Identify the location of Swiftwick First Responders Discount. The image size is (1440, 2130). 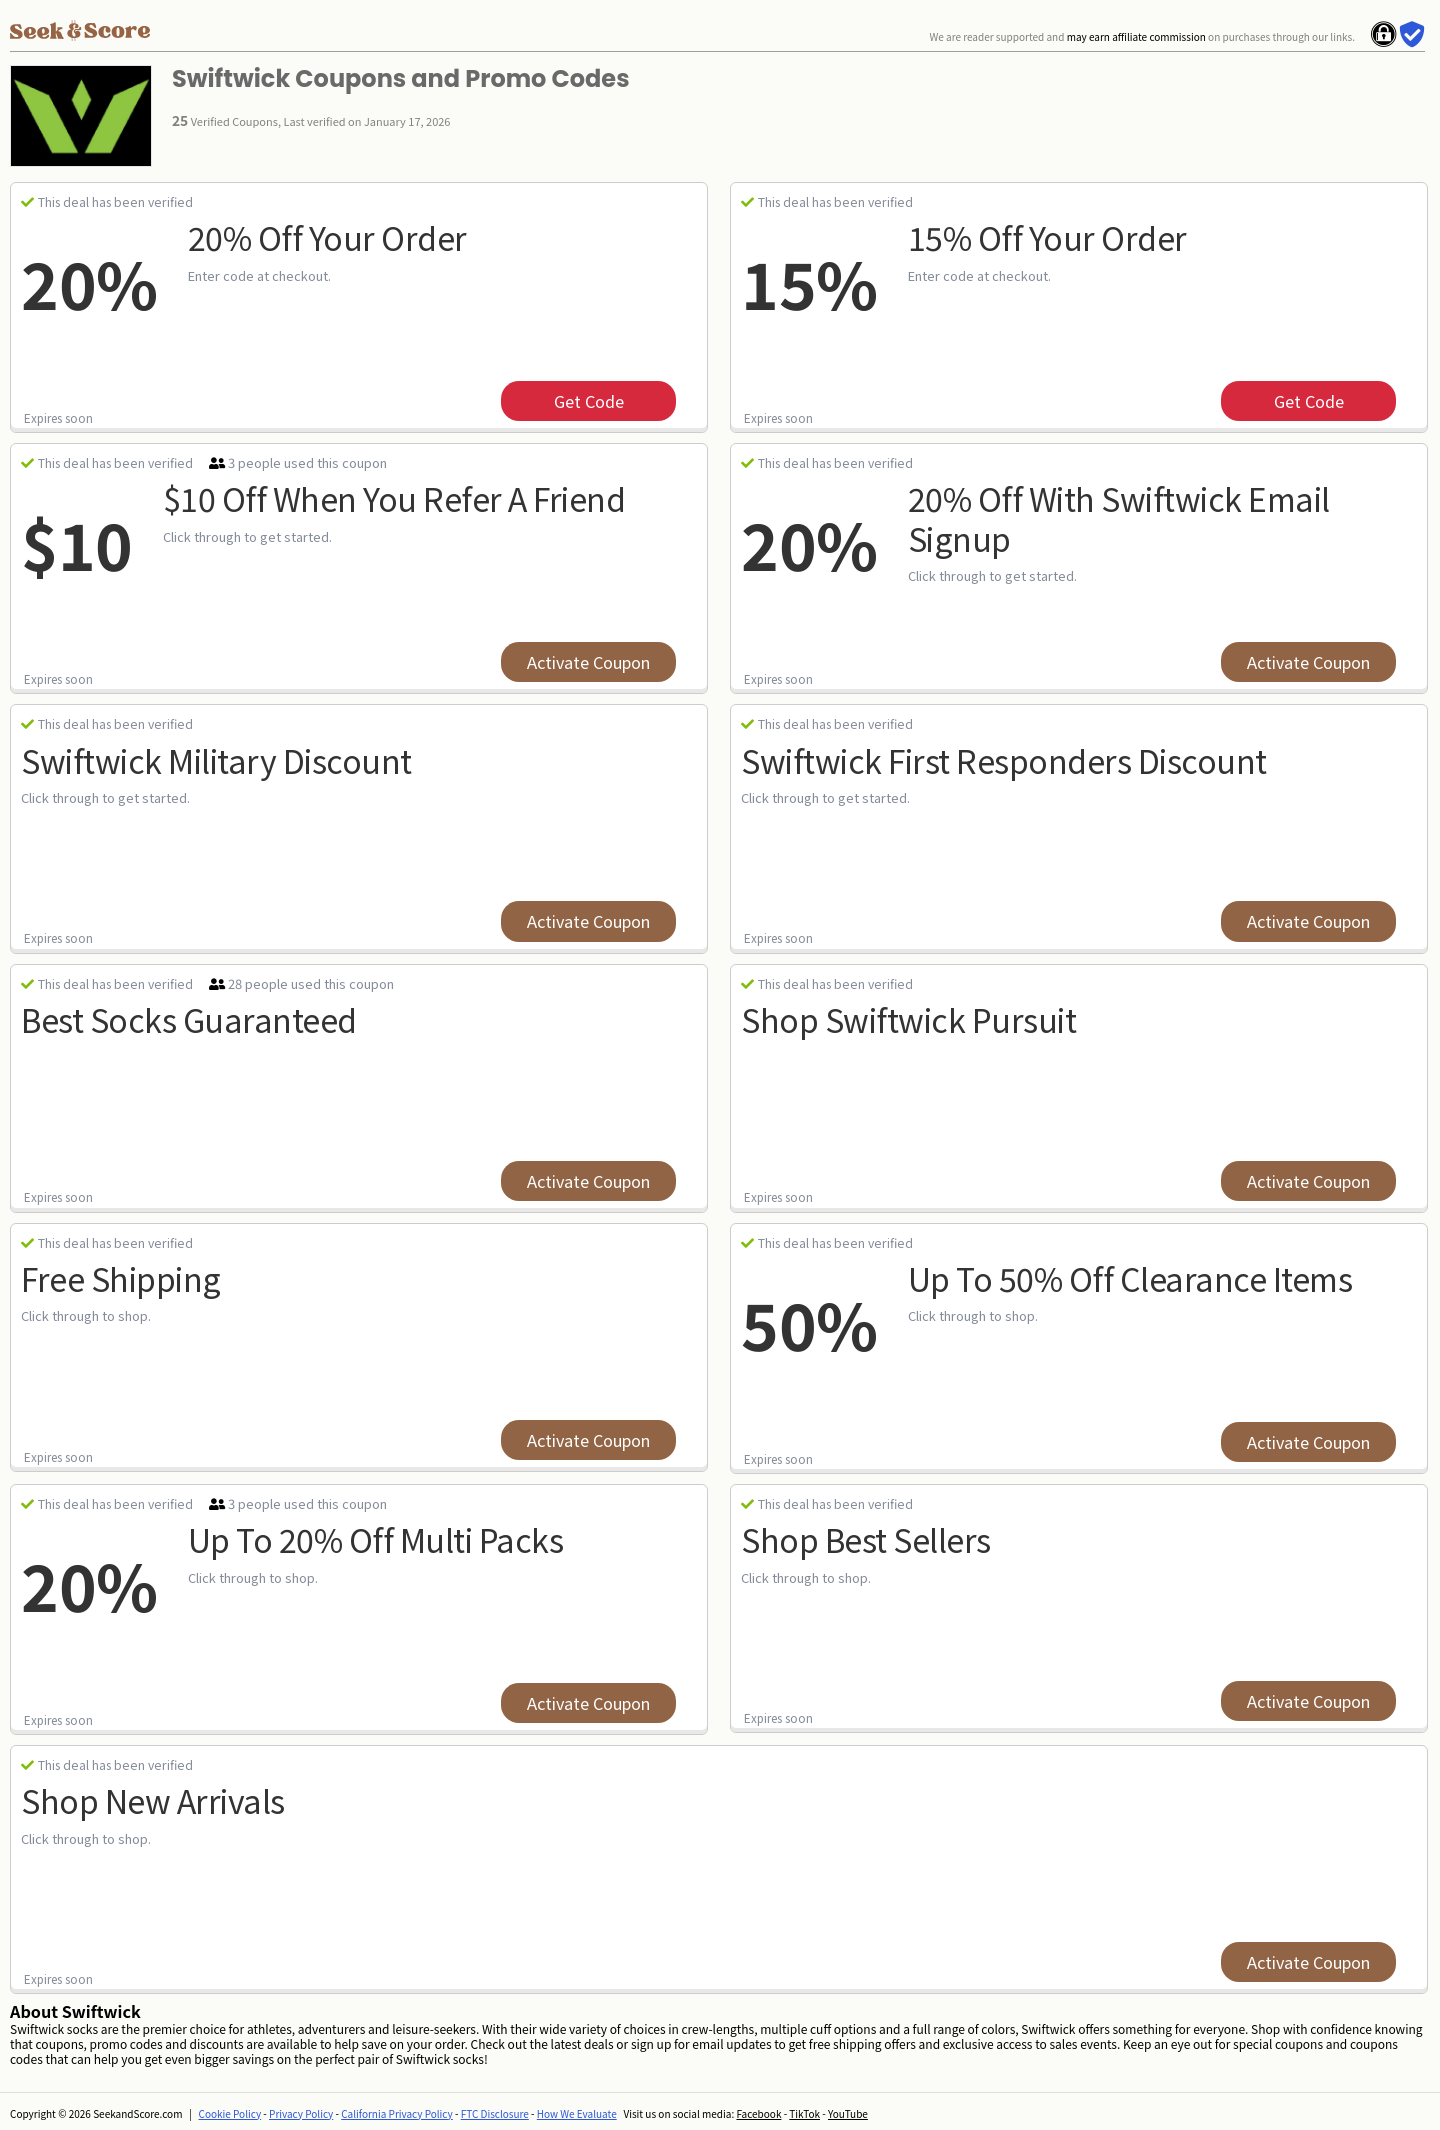
(1004, 760).